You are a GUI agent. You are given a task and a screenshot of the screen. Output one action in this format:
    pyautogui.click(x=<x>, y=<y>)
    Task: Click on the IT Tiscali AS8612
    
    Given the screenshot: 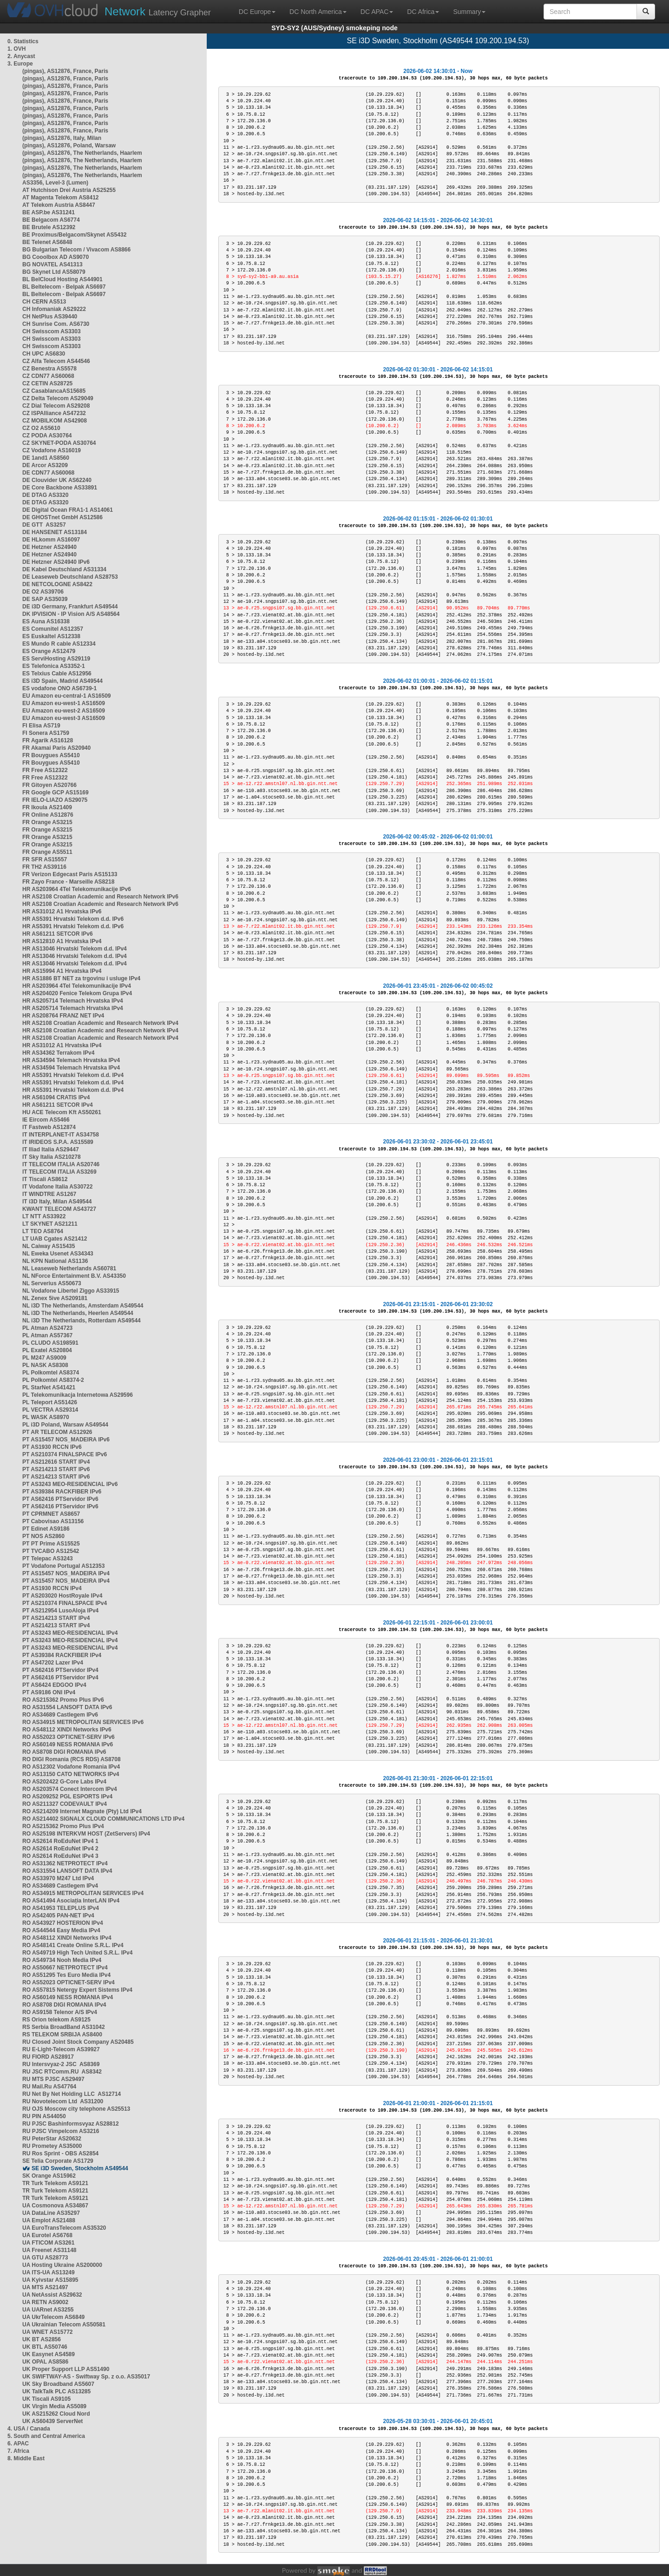 What is the action you would take?
    pyautogui.click(x=44, y=1179)
    